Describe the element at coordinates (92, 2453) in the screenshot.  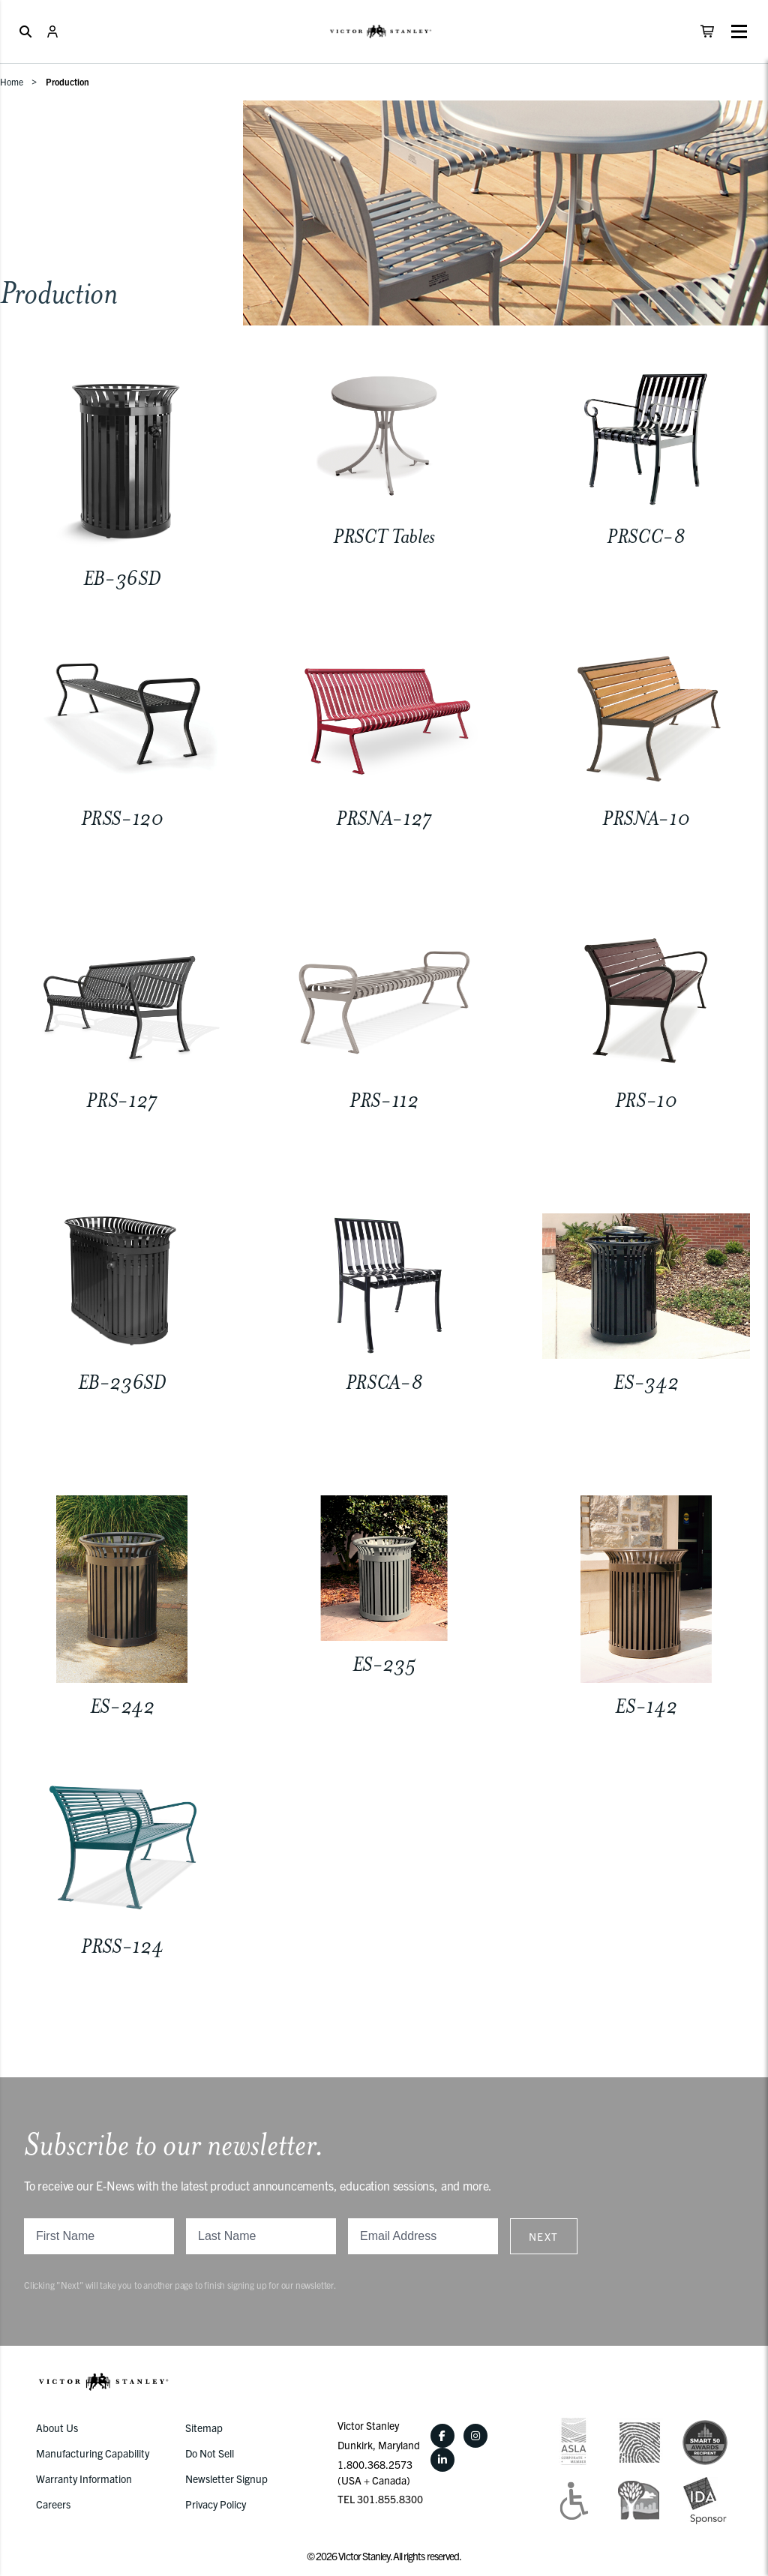
I see `Manufacturing Capability` at that location.